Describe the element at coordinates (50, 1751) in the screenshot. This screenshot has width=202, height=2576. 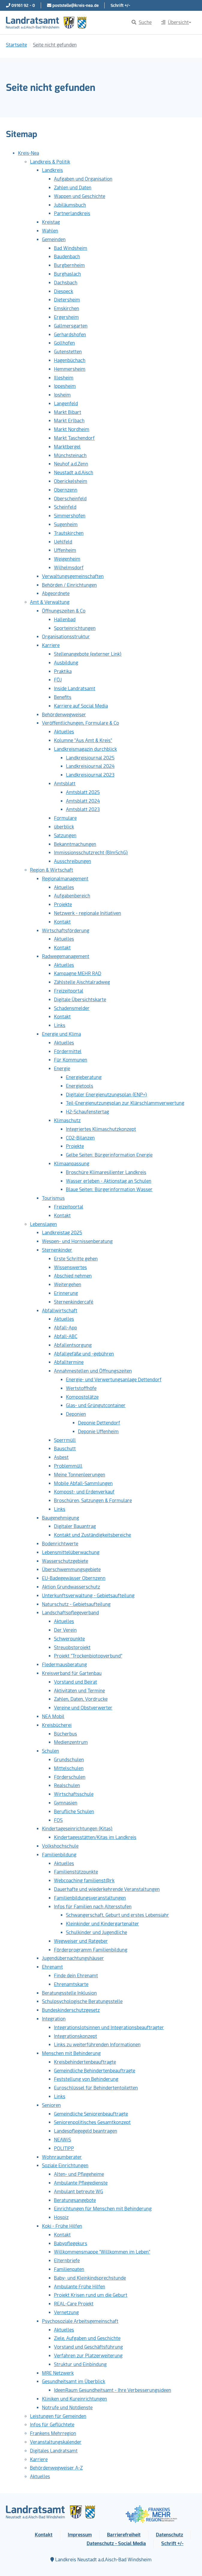
I see `Schulen` at that location.